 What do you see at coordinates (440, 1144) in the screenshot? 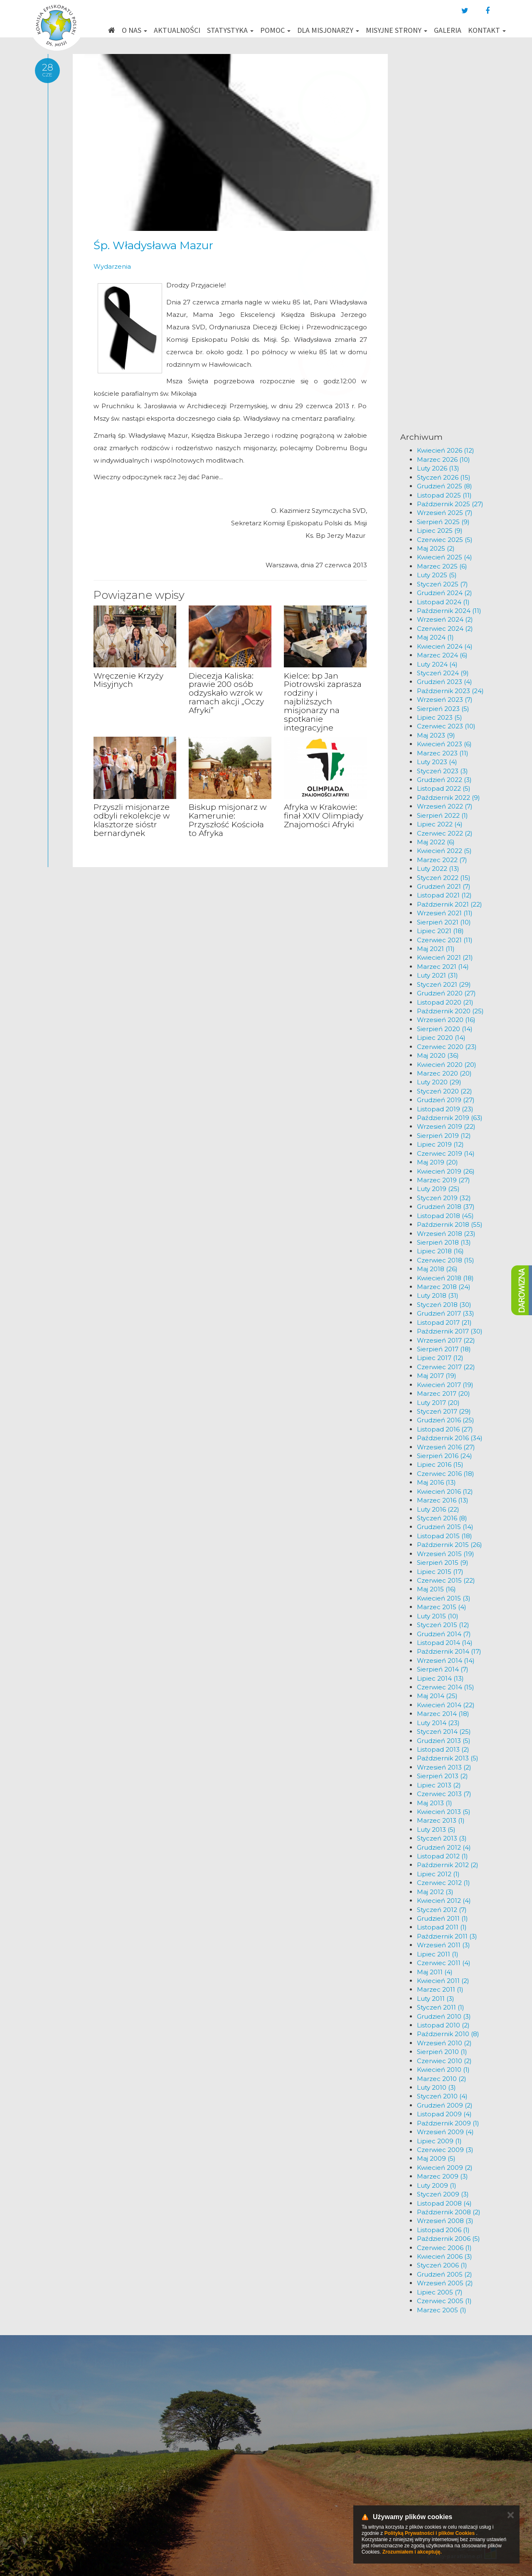
I see `Lipiec 2019 (12)` at bounding box center [440, 1144].